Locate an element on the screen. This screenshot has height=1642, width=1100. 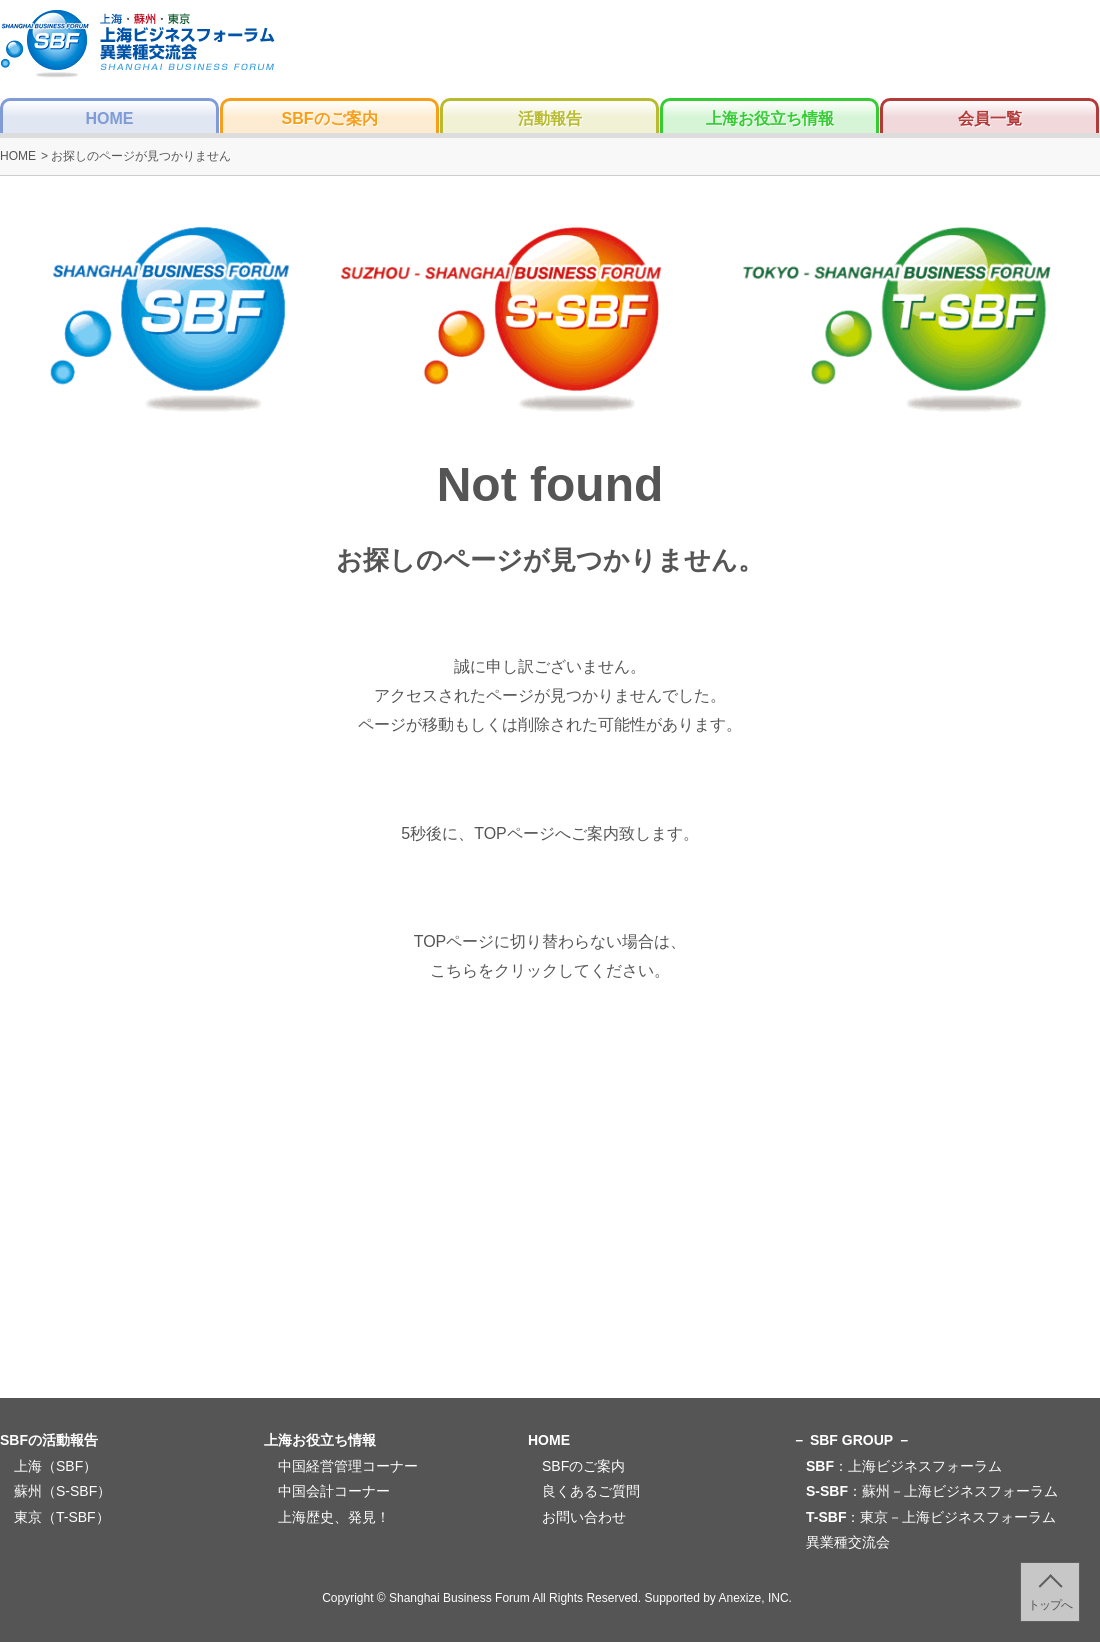
東京（T-SBF） is located at coordinates (62, 1517).